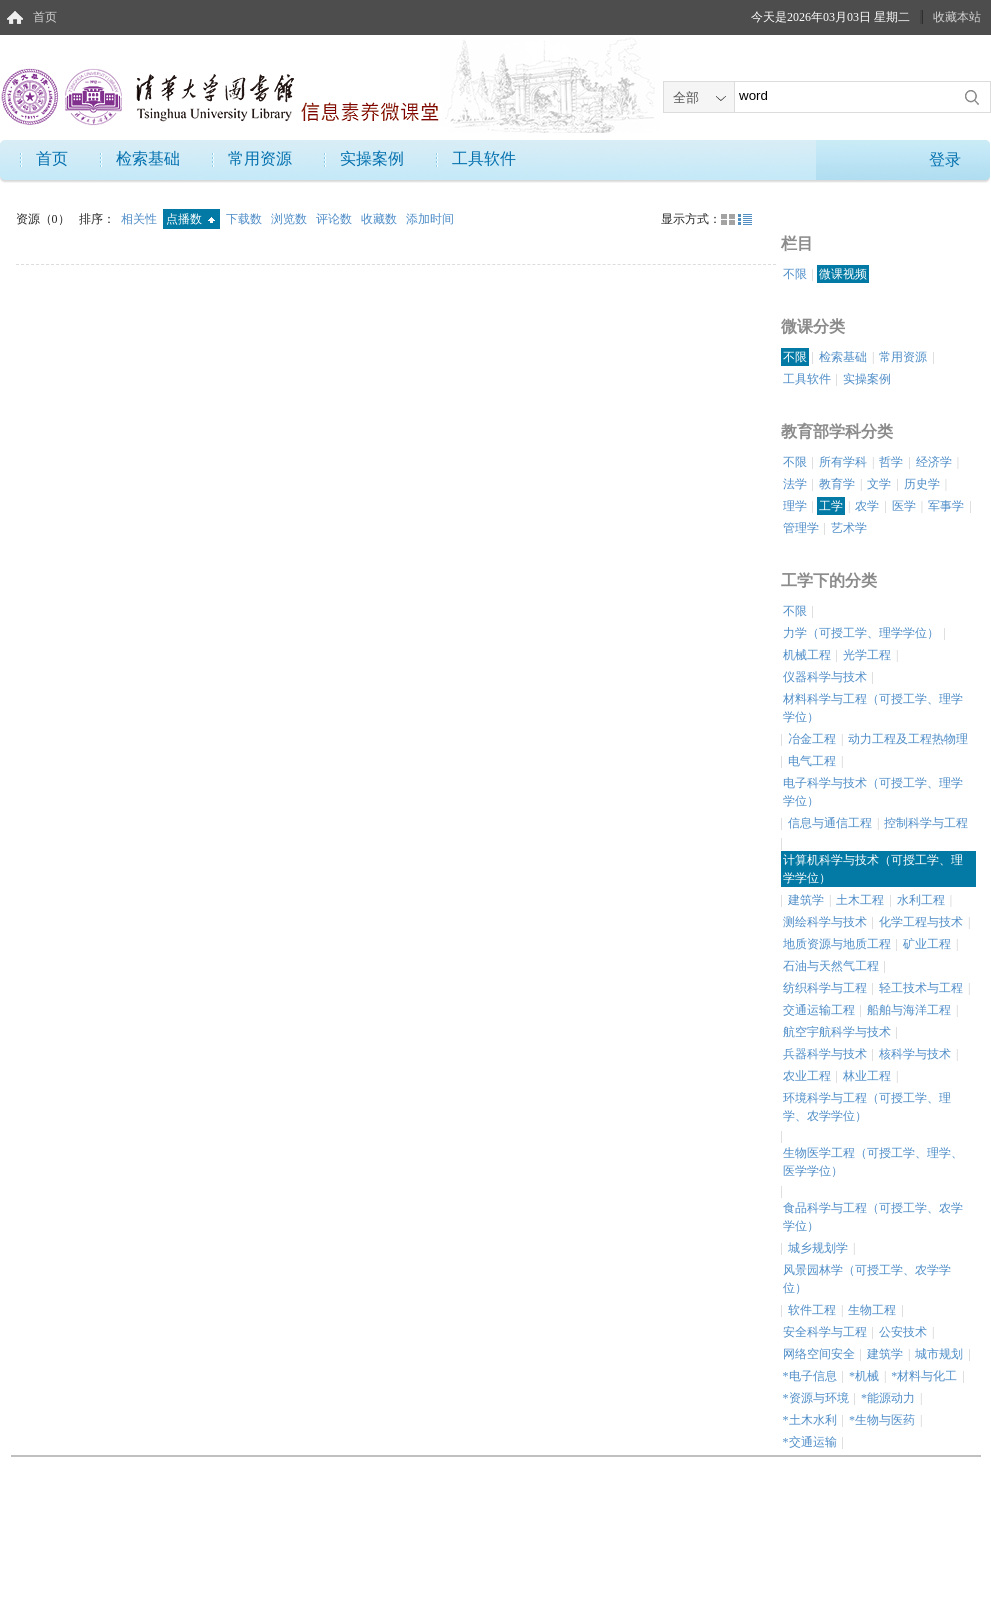 This screenshot has width=991, height=1614. I want to click on 农学, so click(867, 506).